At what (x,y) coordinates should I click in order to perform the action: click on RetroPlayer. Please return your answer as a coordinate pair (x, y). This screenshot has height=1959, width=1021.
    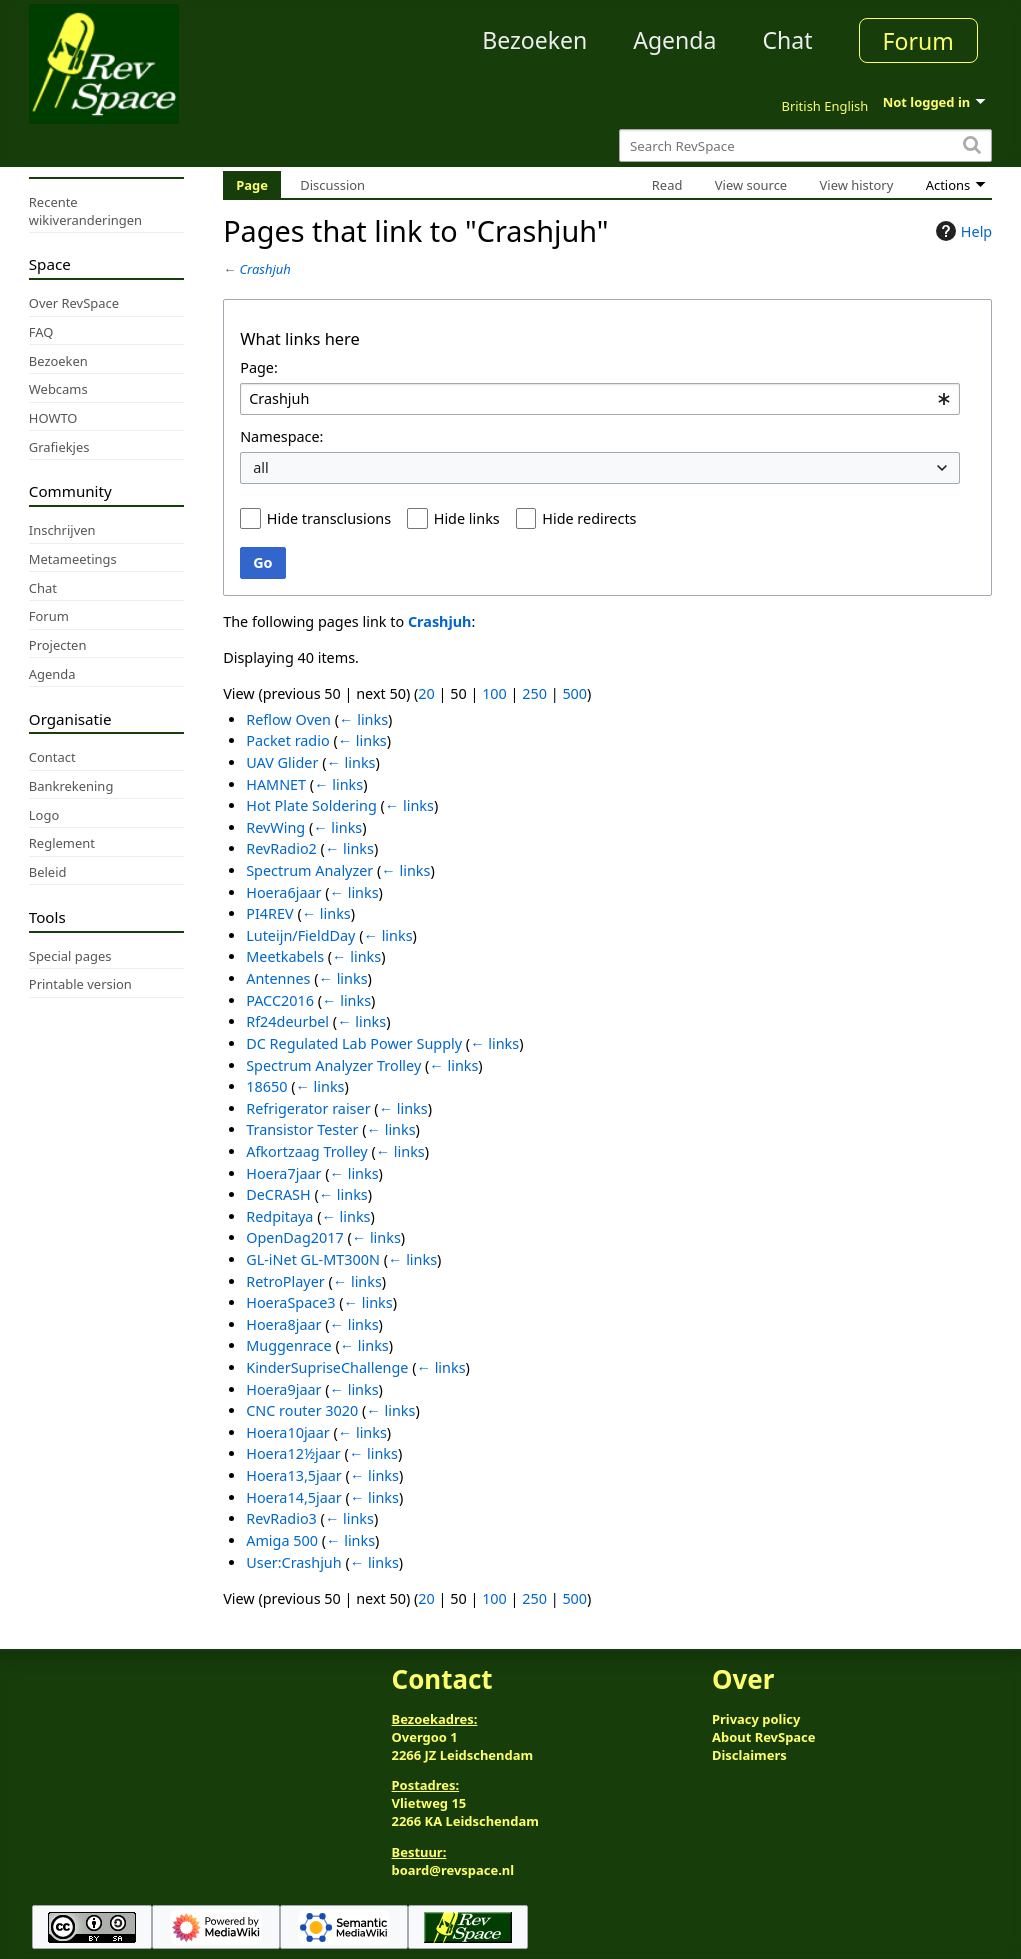
    Looking at the image, I should click on (285, 1281).